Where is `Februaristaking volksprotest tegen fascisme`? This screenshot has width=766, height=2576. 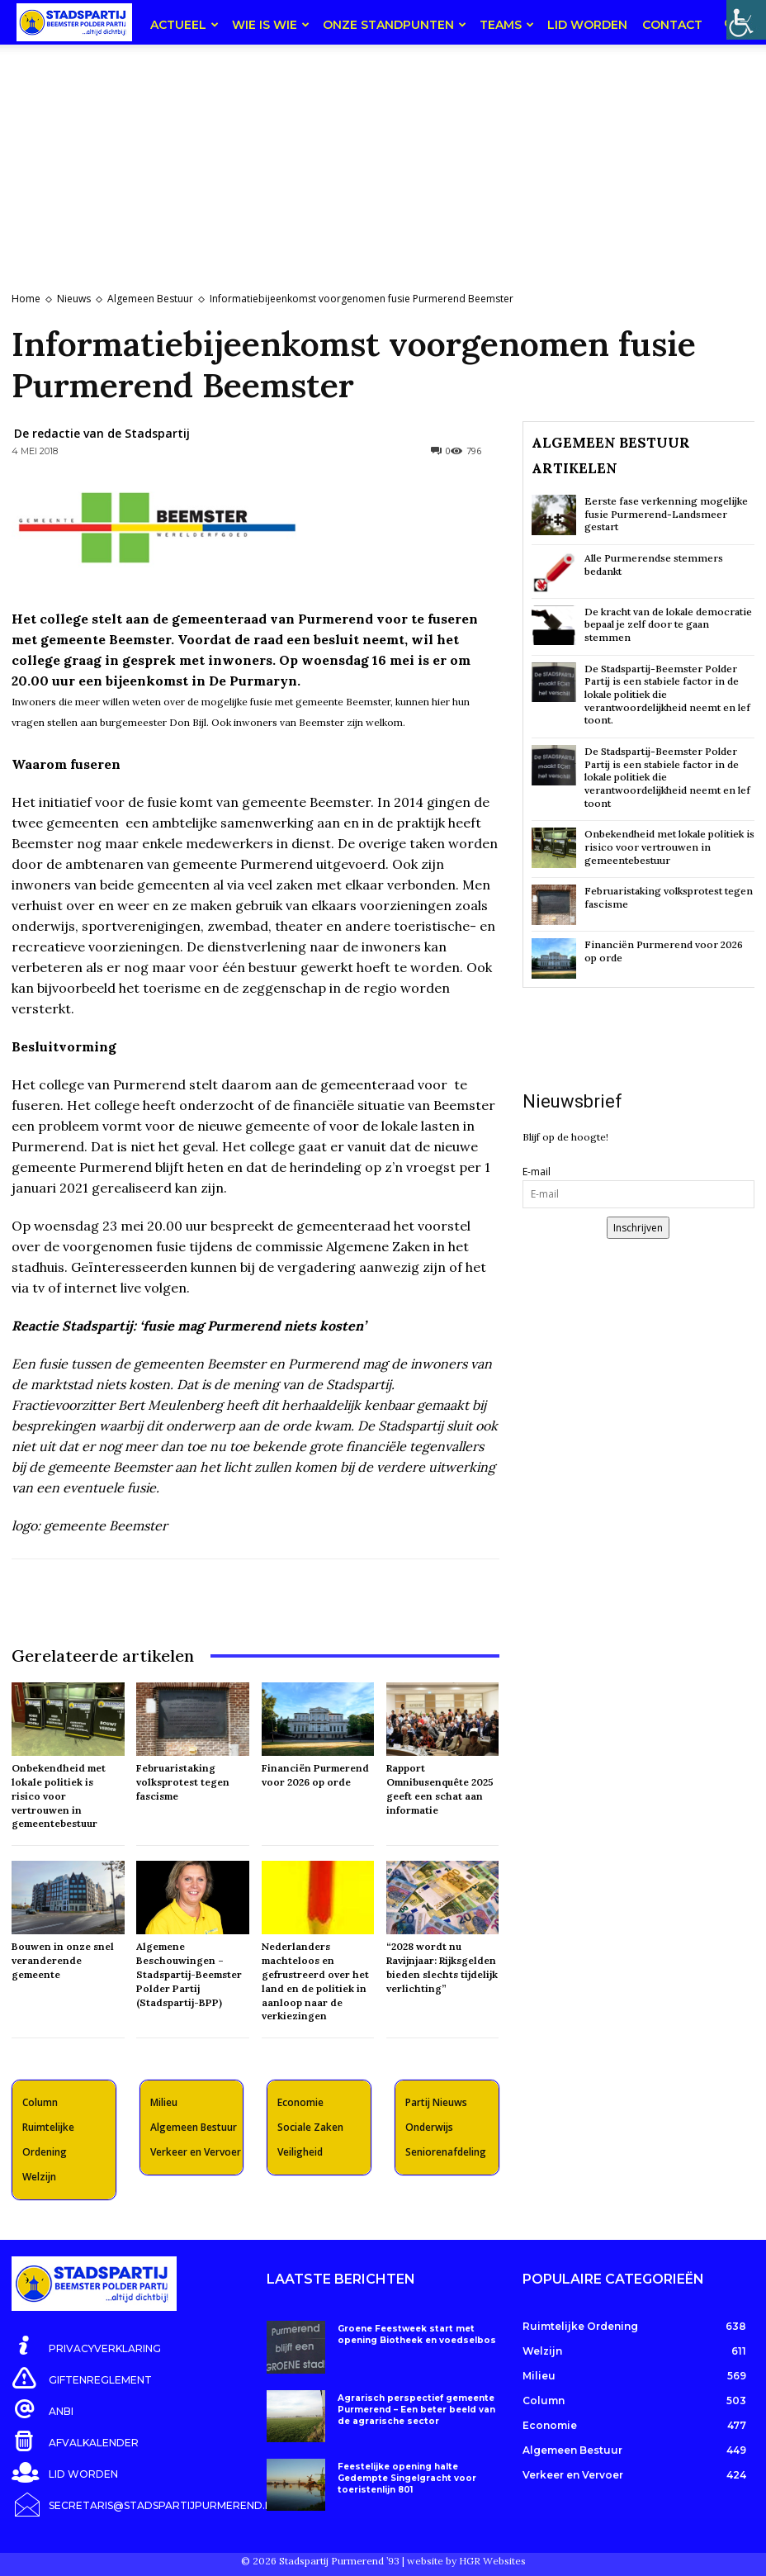 Februaristaking volksprotest tegen fascisme is located at coordinates (182, 1782).